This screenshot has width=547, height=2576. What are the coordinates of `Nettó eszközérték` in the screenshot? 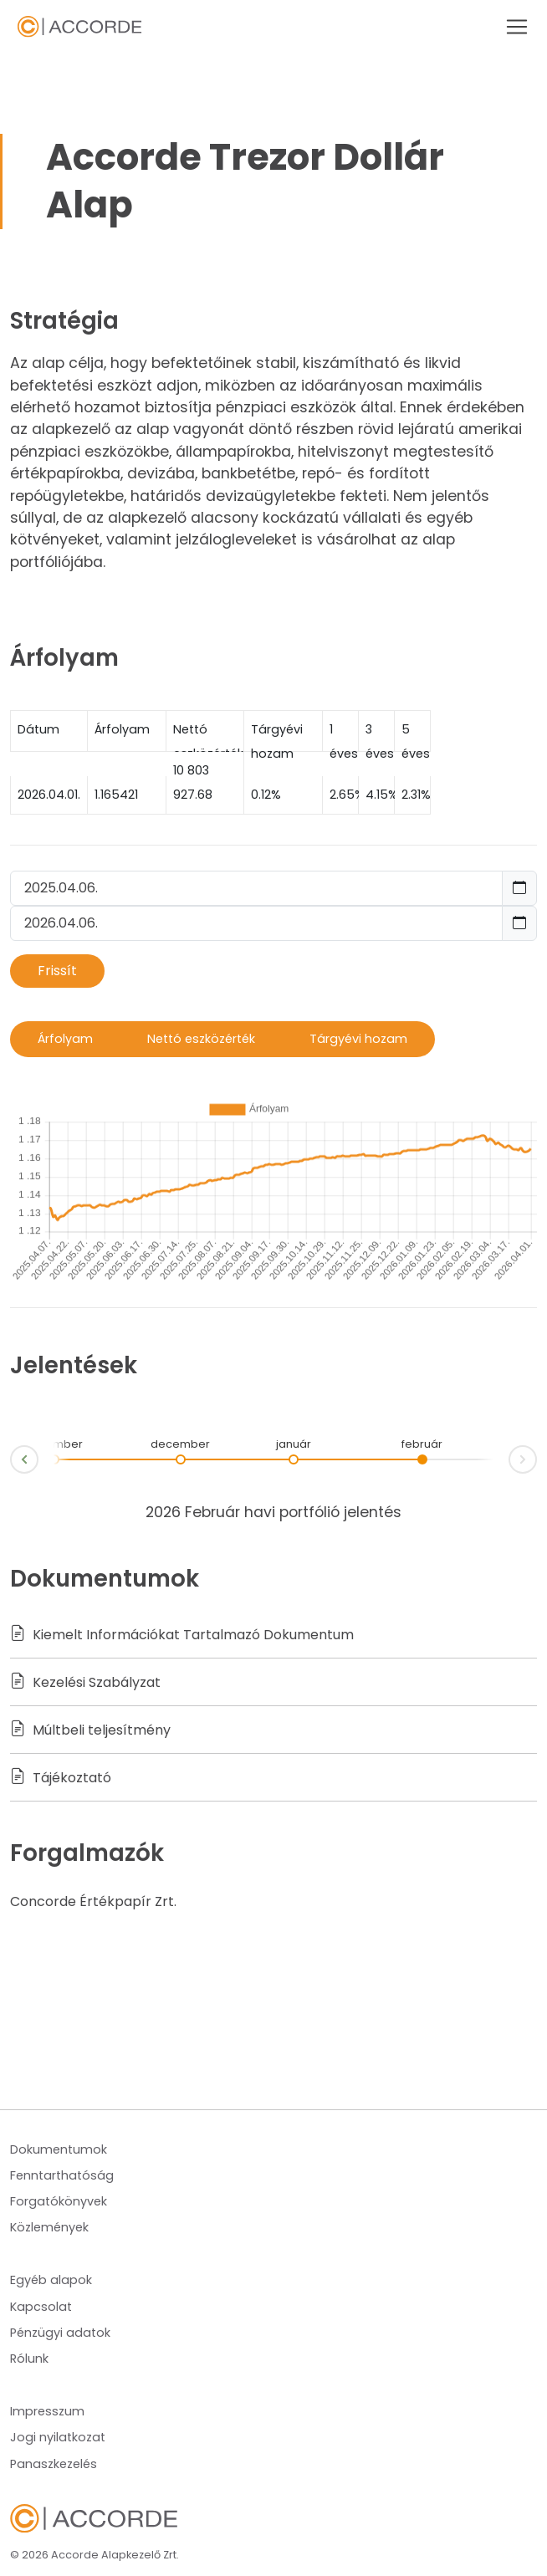 It's located at (201, 1038).